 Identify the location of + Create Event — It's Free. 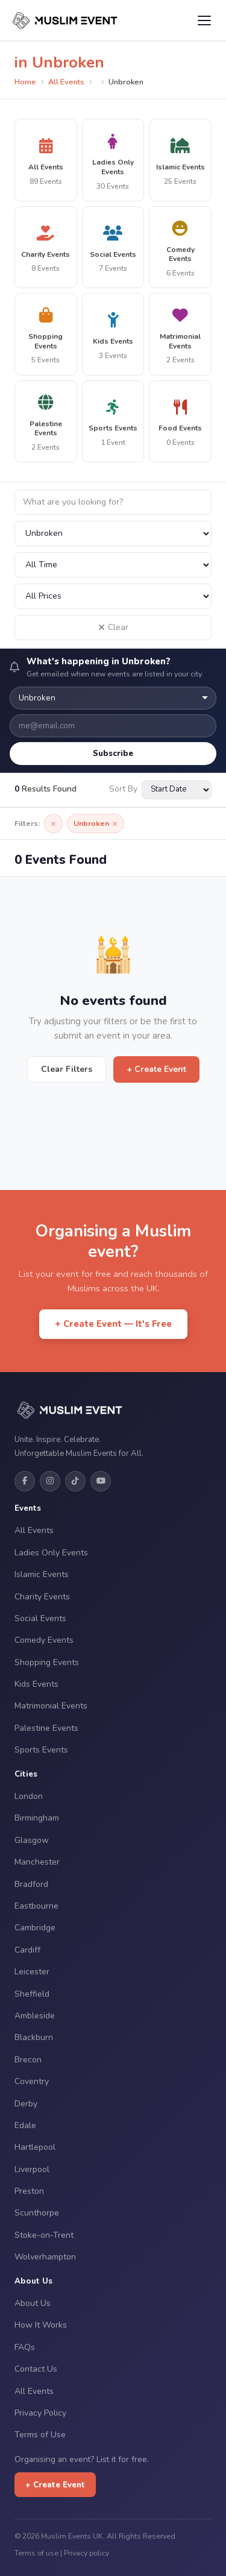
(113, 1324).